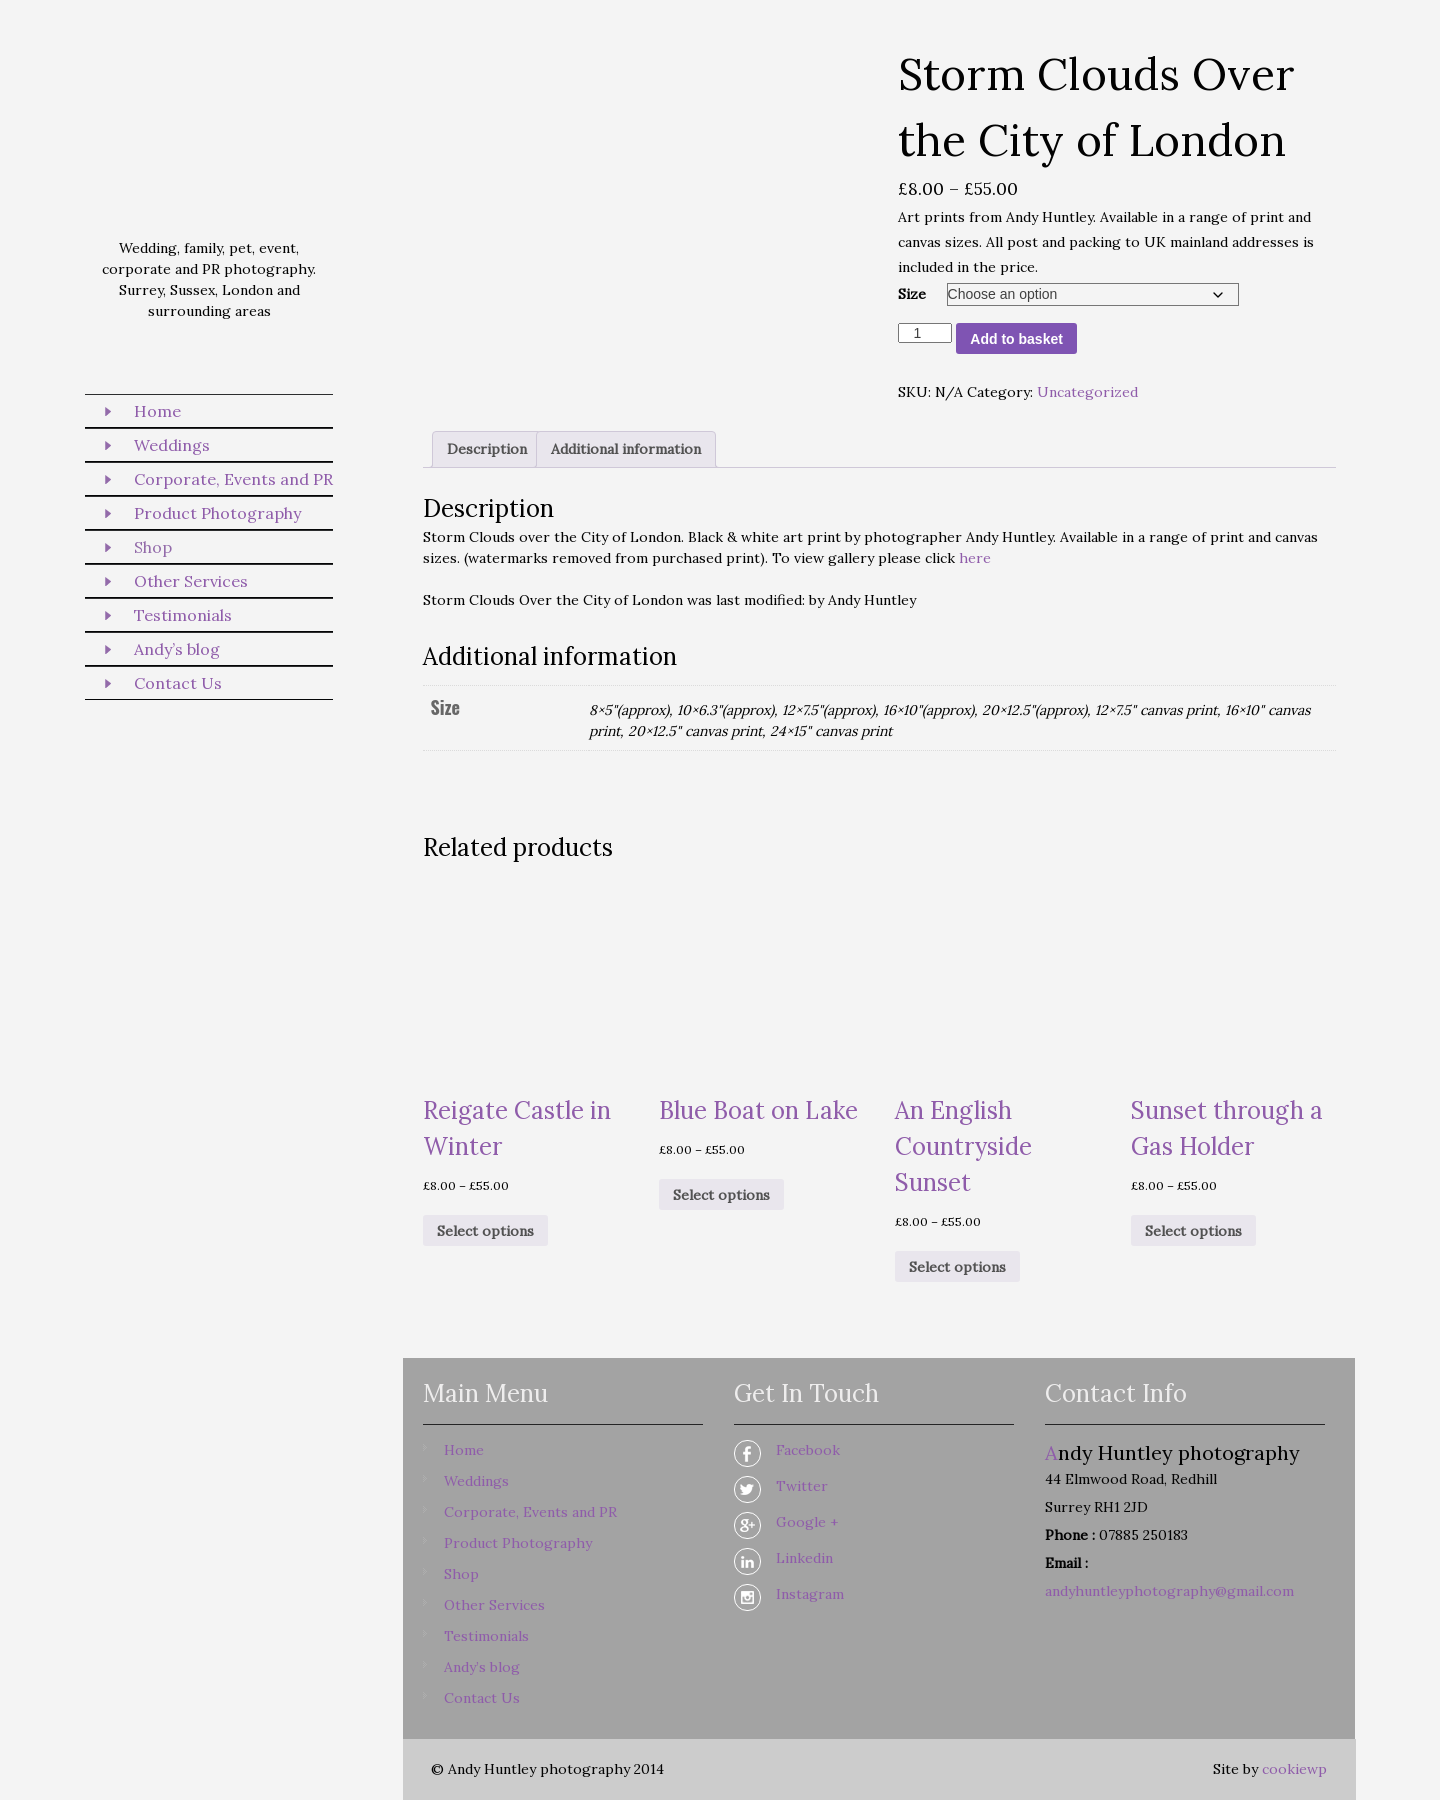 This screenshot has height=1800, width=1440. I want to click on Size, so click(912, 294).